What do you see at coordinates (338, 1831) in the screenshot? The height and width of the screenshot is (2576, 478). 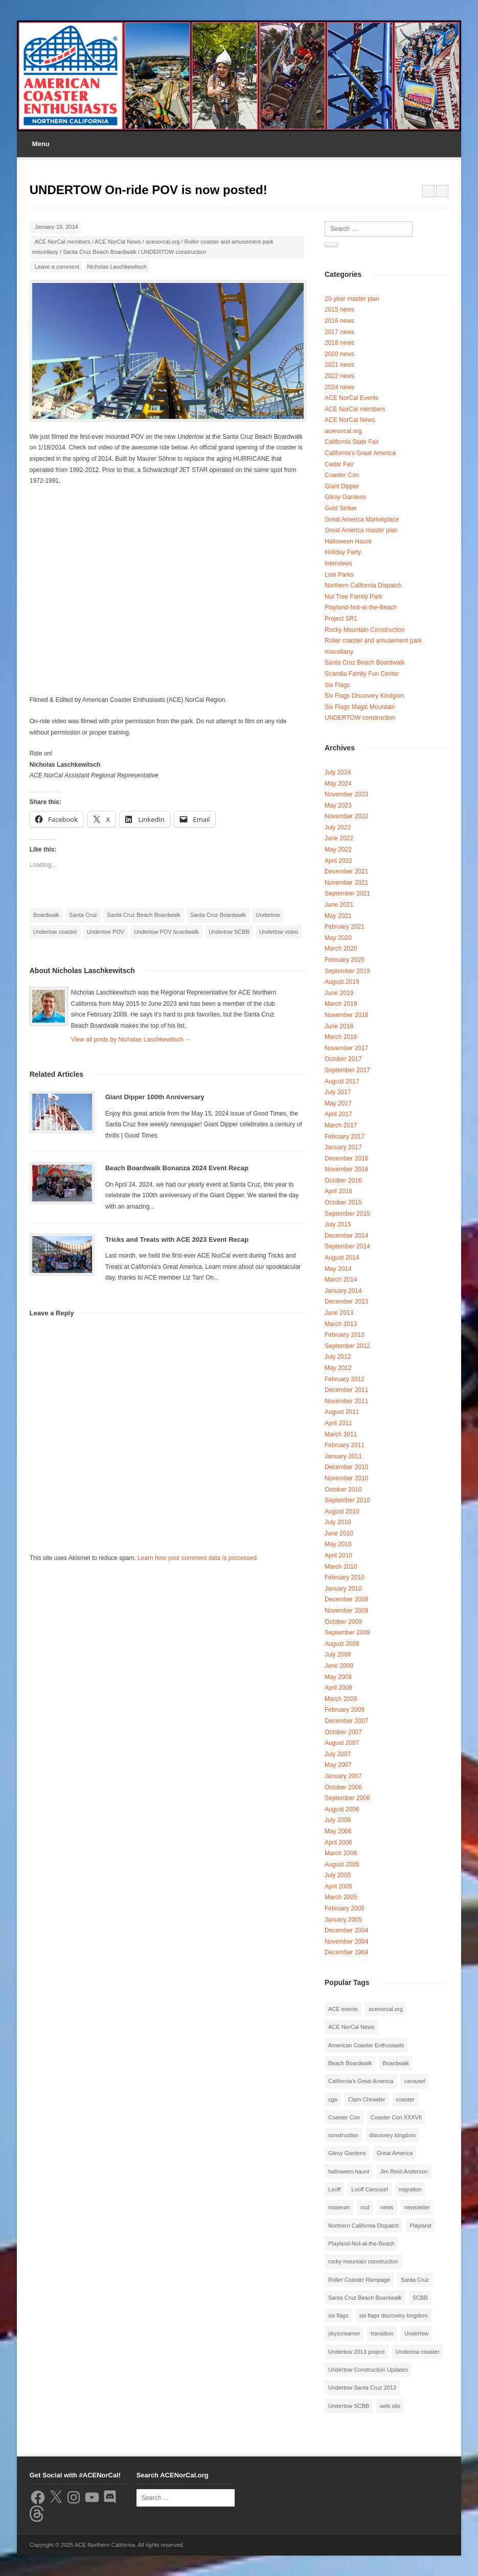 I see `May 2006` at bounding box center [338, 1831].